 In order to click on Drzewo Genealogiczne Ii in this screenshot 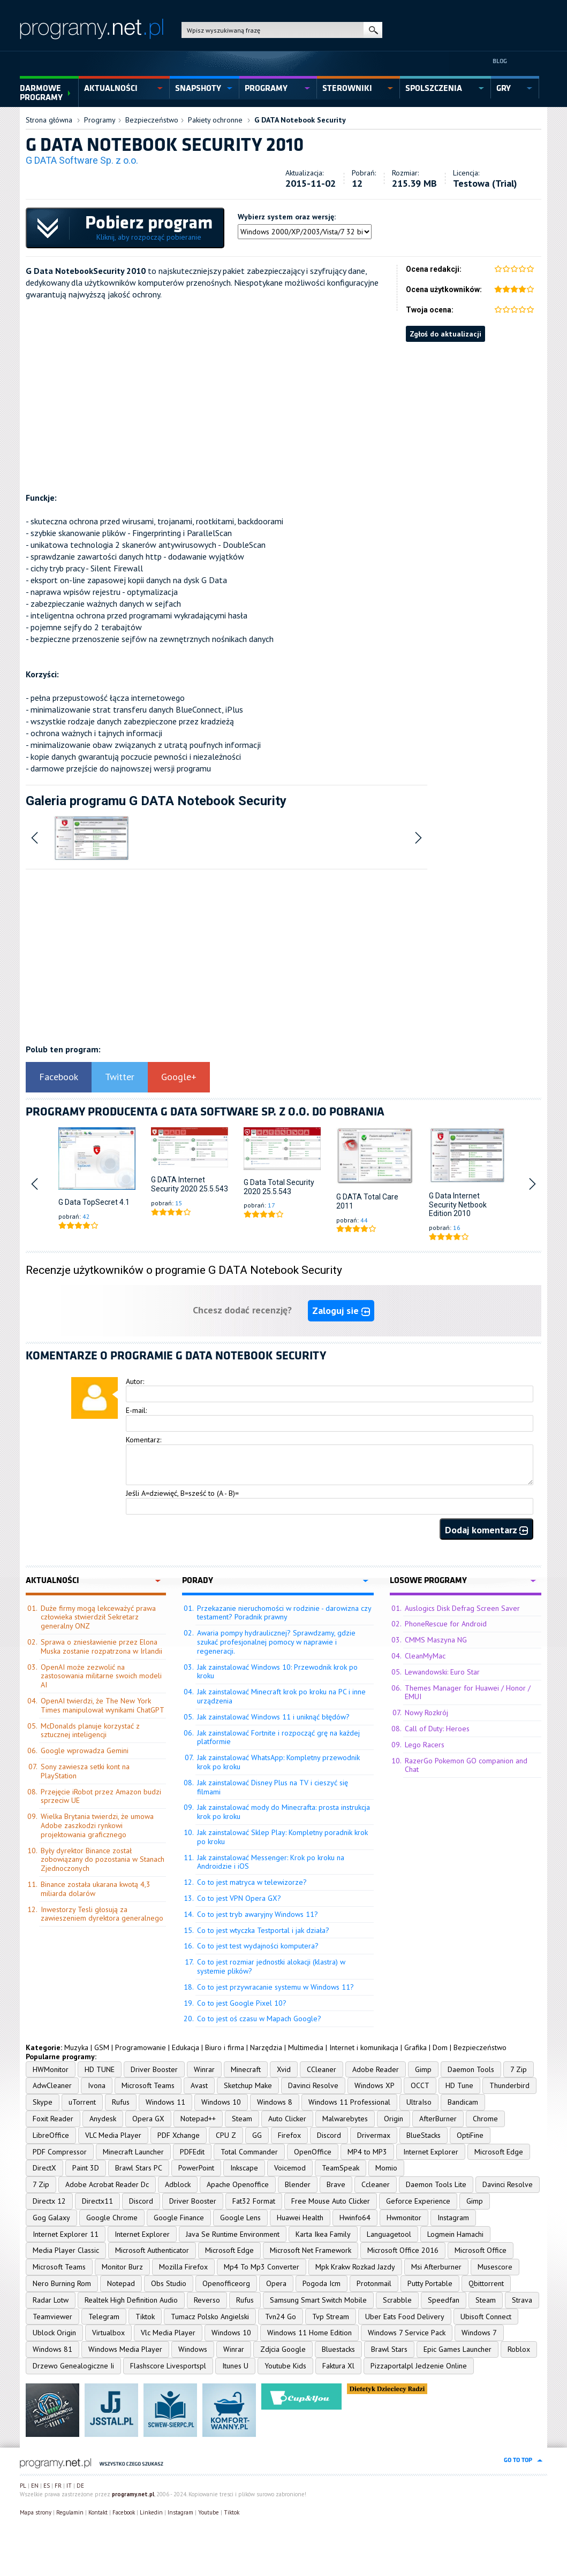, I will do `click(73, 2366)`.